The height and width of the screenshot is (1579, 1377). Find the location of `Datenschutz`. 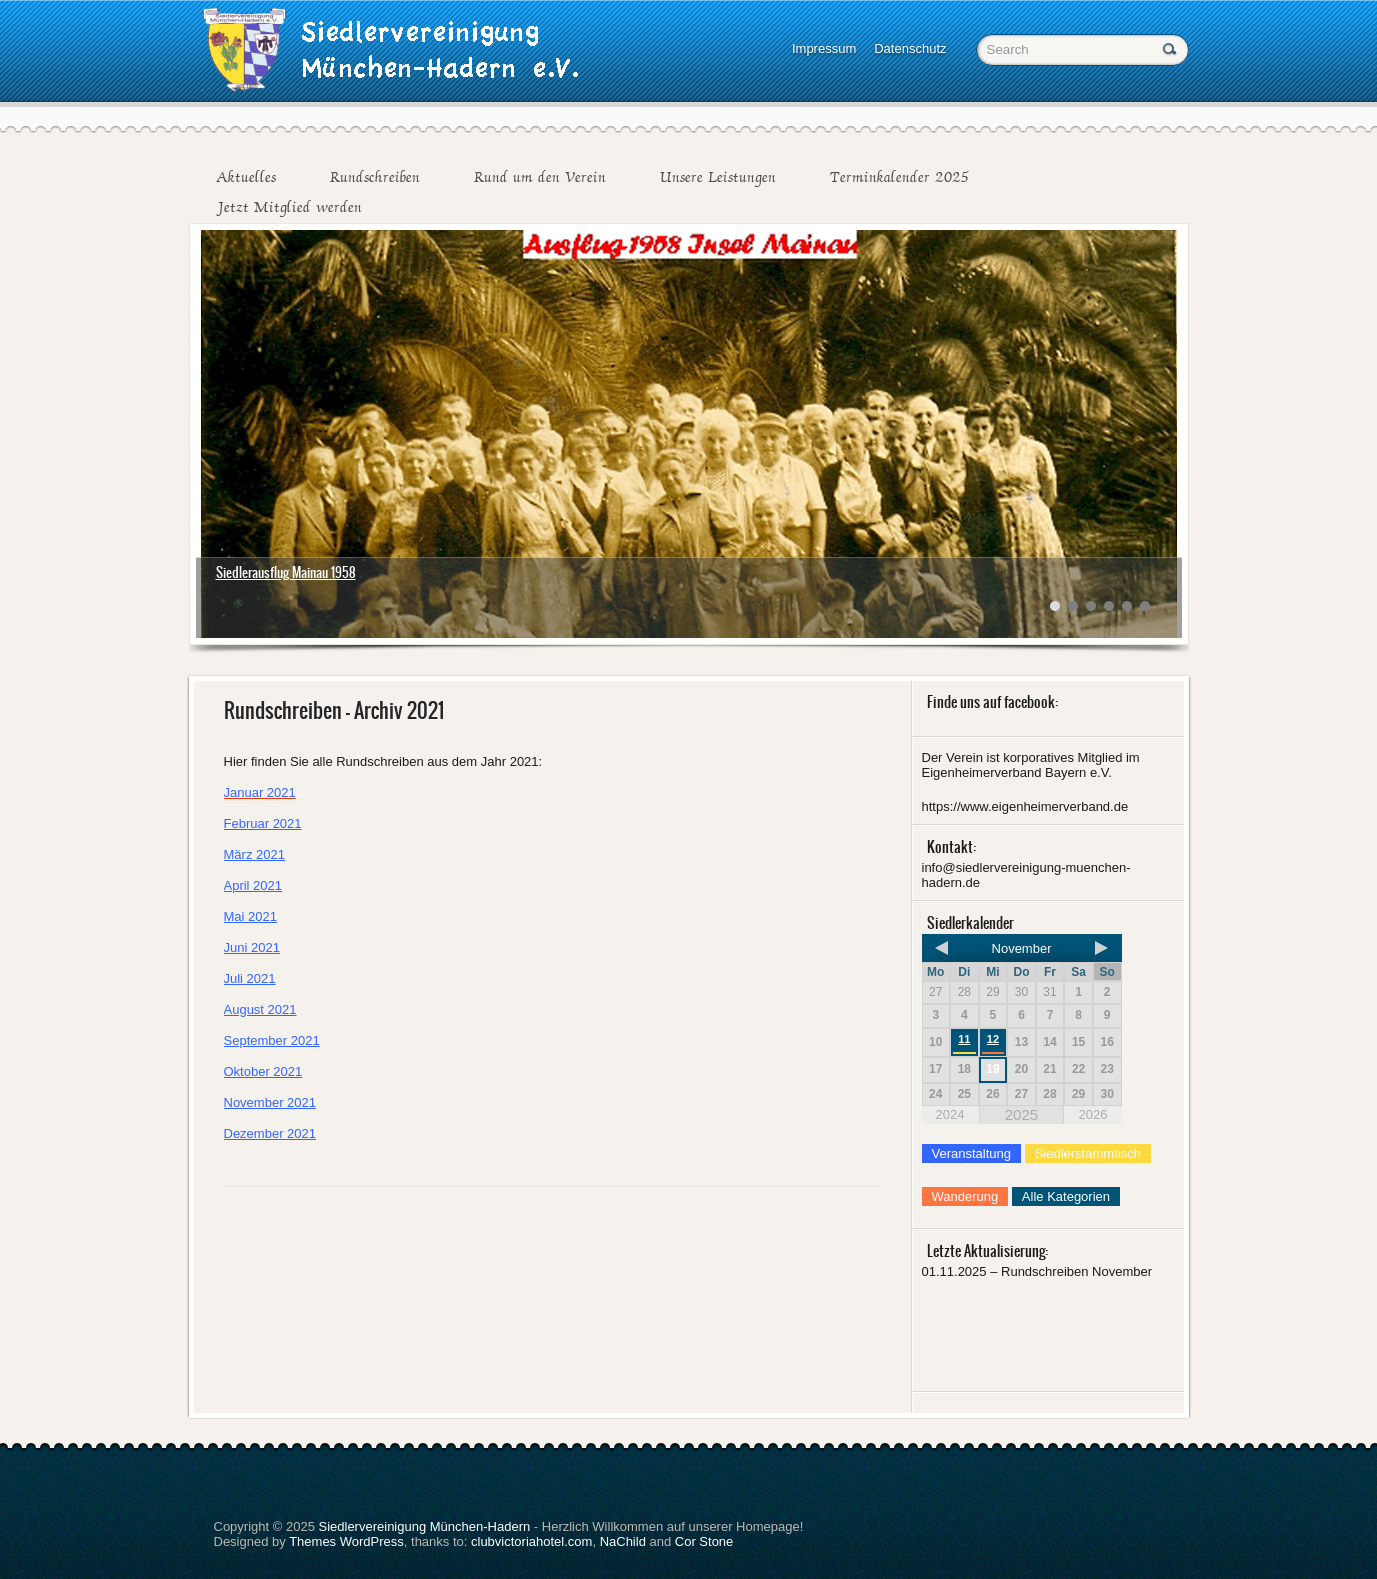

Datenschutz is located at coordinates (910, 48).